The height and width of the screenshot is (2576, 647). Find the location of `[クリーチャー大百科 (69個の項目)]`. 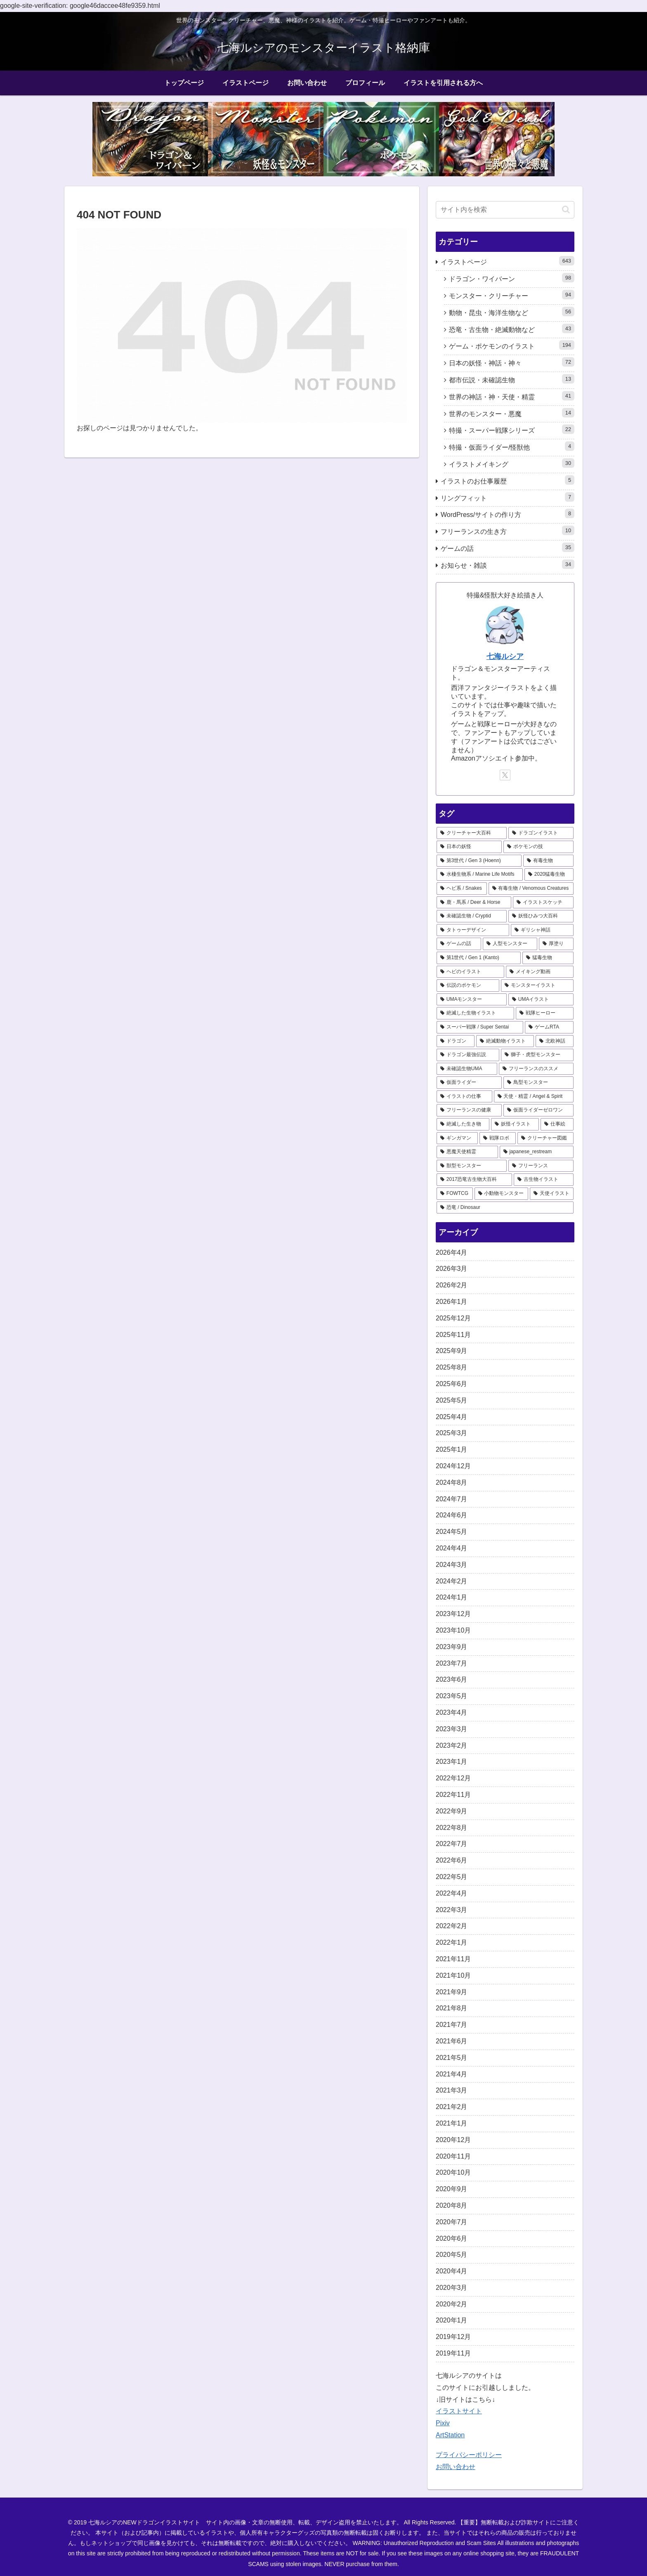

[クリーチャー大百科 (69個の項目)] is located at coordinates (472, 833).